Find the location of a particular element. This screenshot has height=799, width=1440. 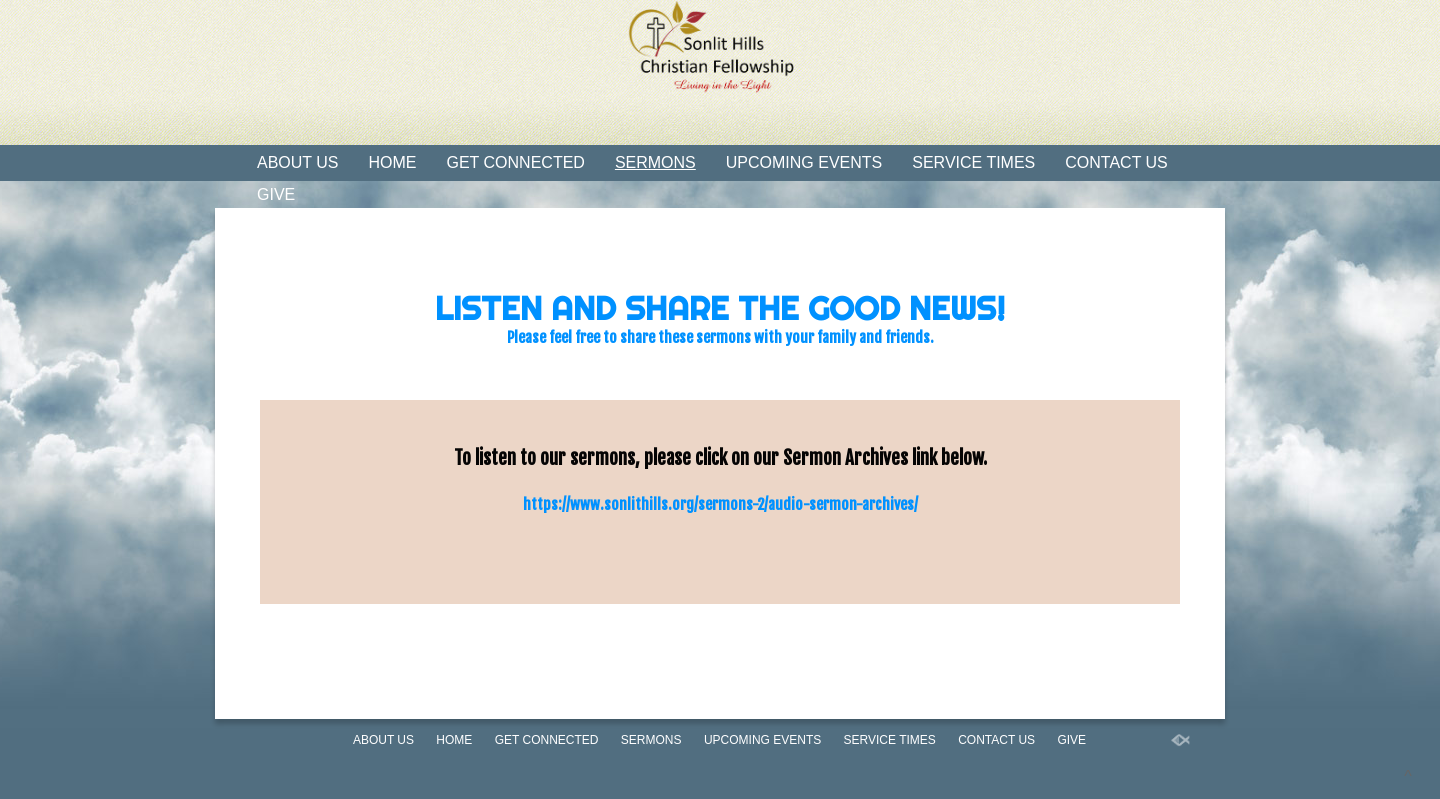

Get Connected is located at coordinates (516, 162).